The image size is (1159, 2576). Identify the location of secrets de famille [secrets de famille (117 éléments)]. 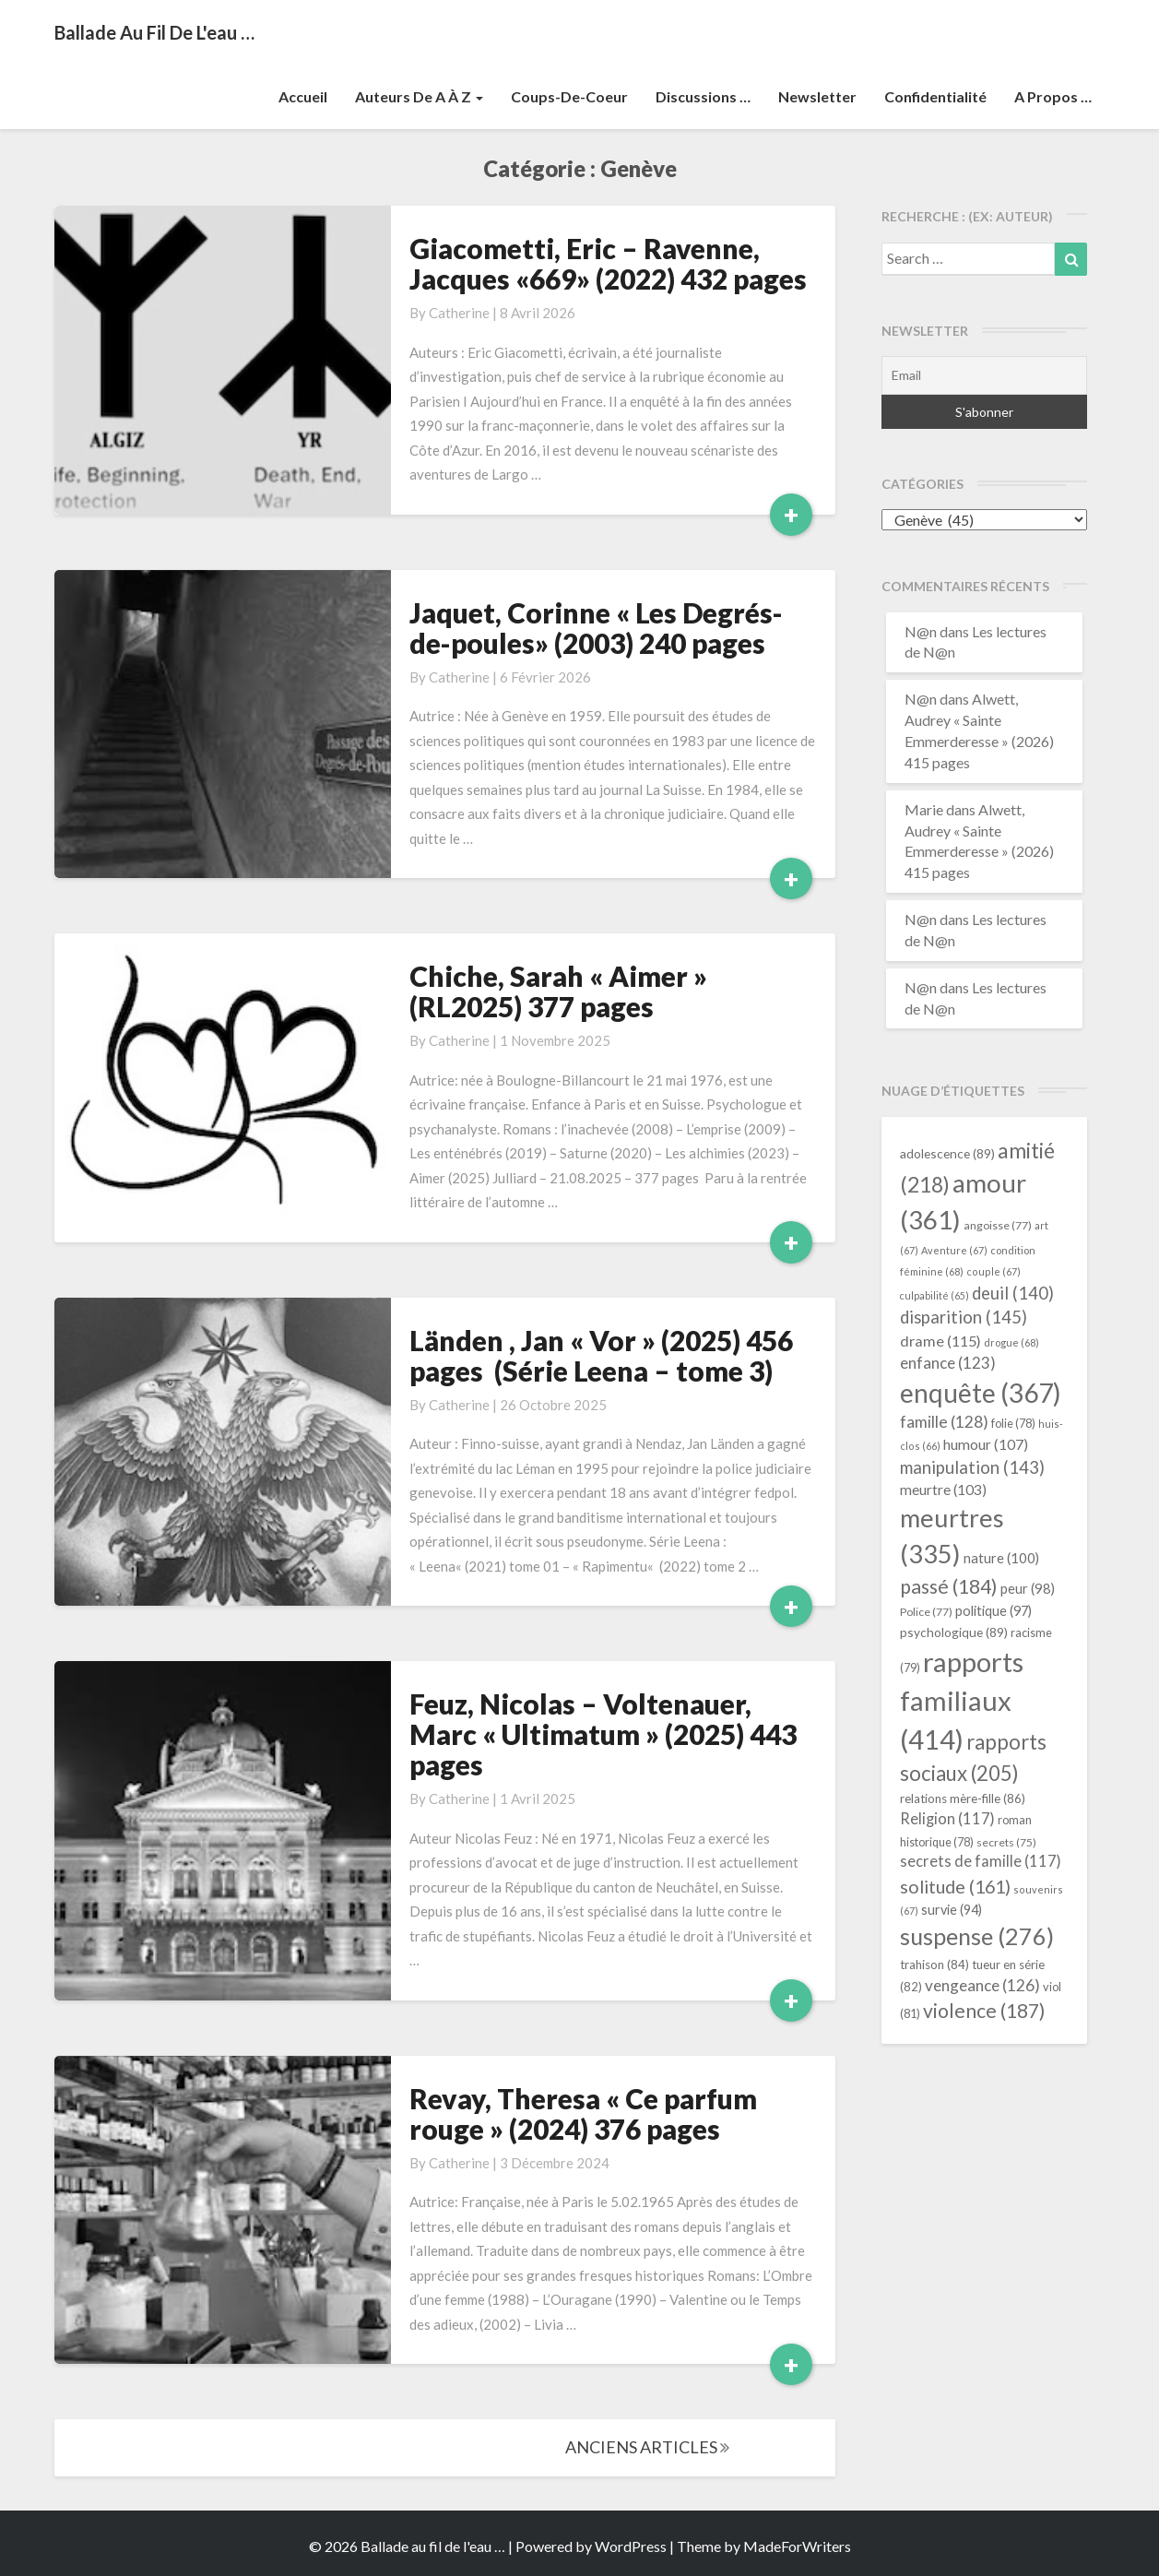
(980, 1861).